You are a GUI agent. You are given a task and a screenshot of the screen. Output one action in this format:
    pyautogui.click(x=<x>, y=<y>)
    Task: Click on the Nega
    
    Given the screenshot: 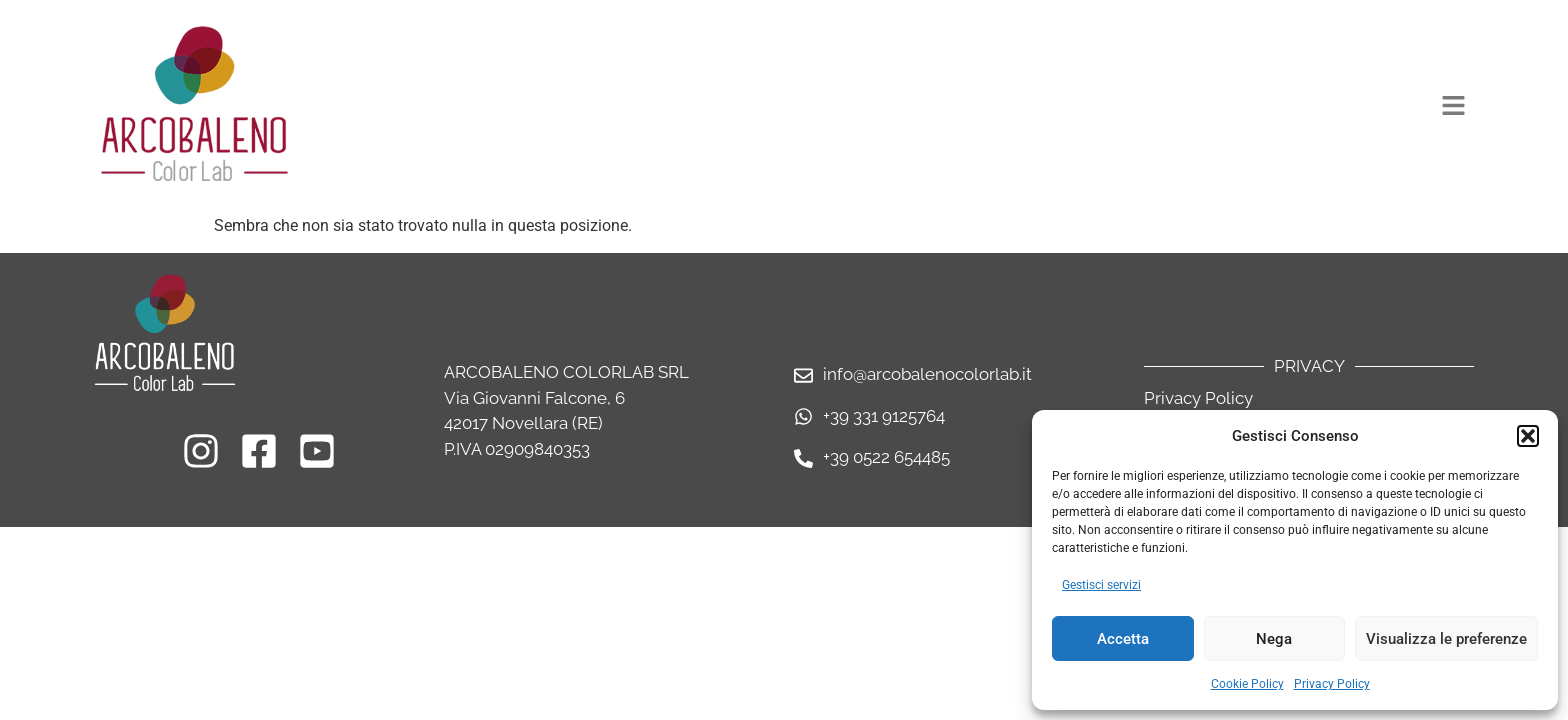 What is the action you would take?
    pyautogui.click(x=1274, y=639)
    